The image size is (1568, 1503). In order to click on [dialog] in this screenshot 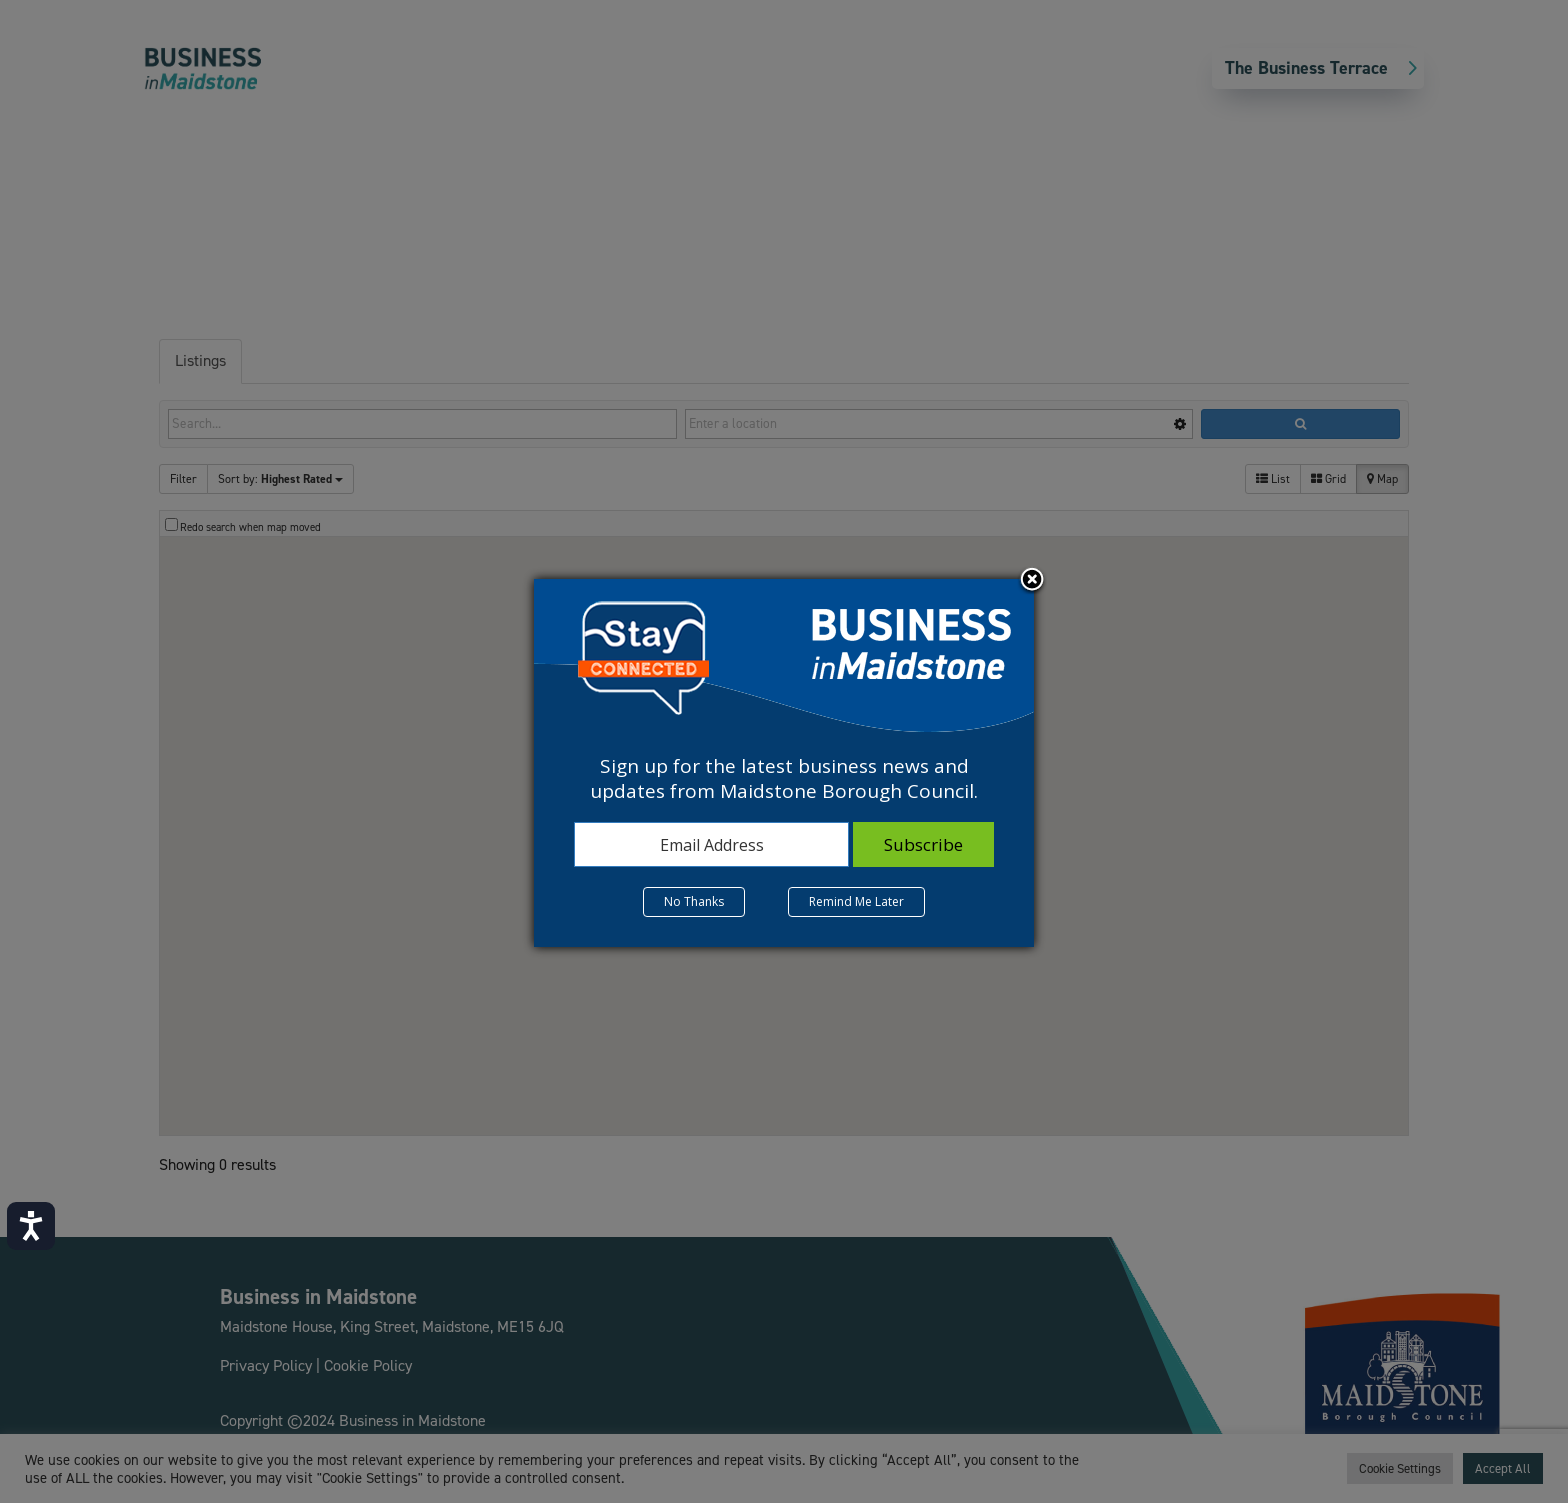, I will do `click(784, 763)`.